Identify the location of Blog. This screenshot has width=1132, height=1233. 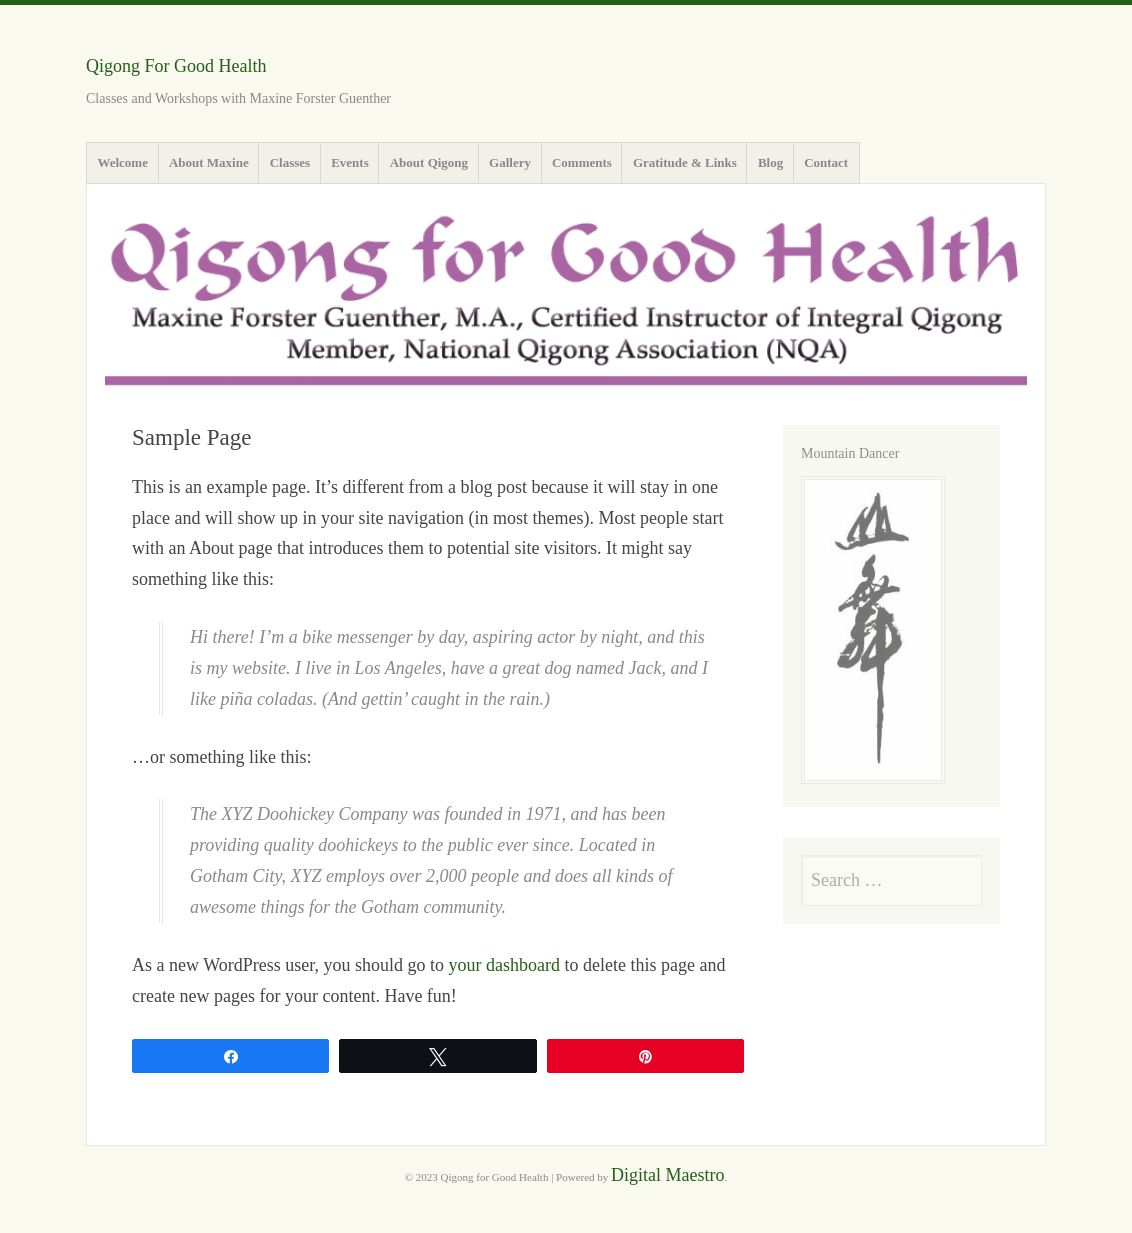
(770, 162).